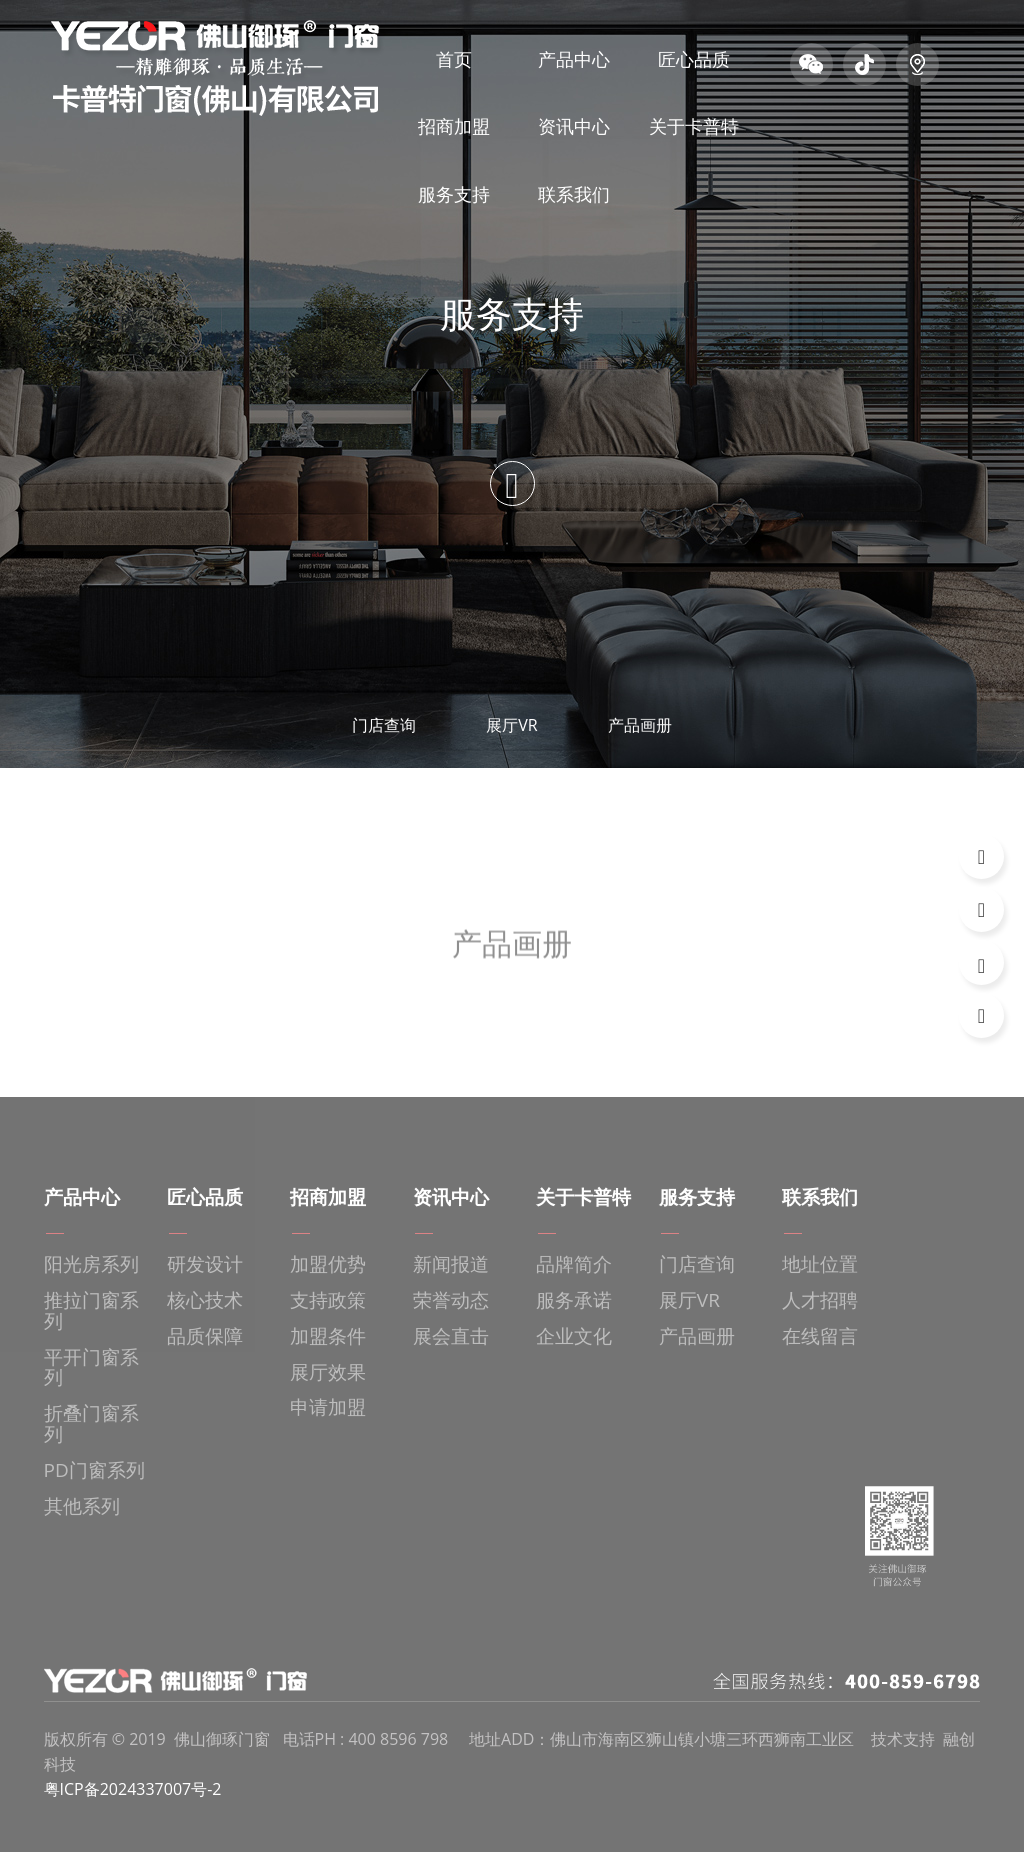  Describe the element at coordinates (574, 1336) in the screenshot. I see `企业文化` at that location.